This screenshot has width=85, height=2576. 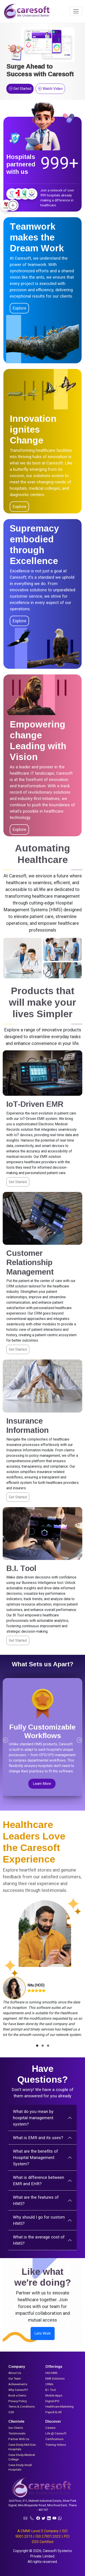 What do you see at coordinates (53, 2412) in the screenshot?
I see `Payroll & HR` at bounding box center [53, 2412].